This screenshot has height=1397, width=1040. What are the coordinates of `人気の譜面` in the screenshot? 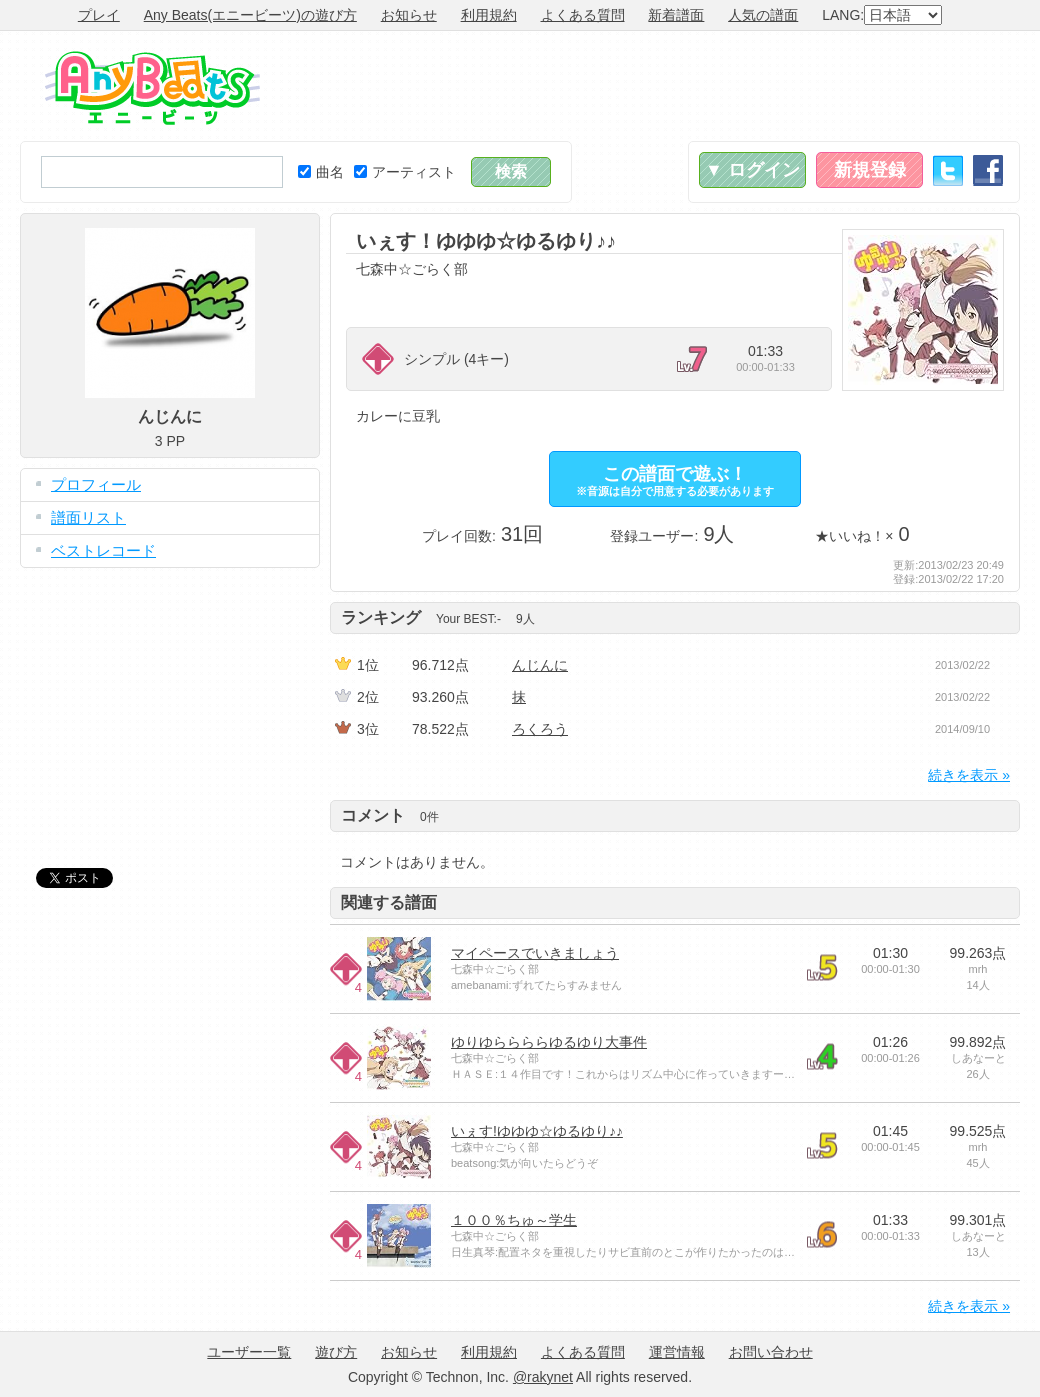 It's located at (763, 15).